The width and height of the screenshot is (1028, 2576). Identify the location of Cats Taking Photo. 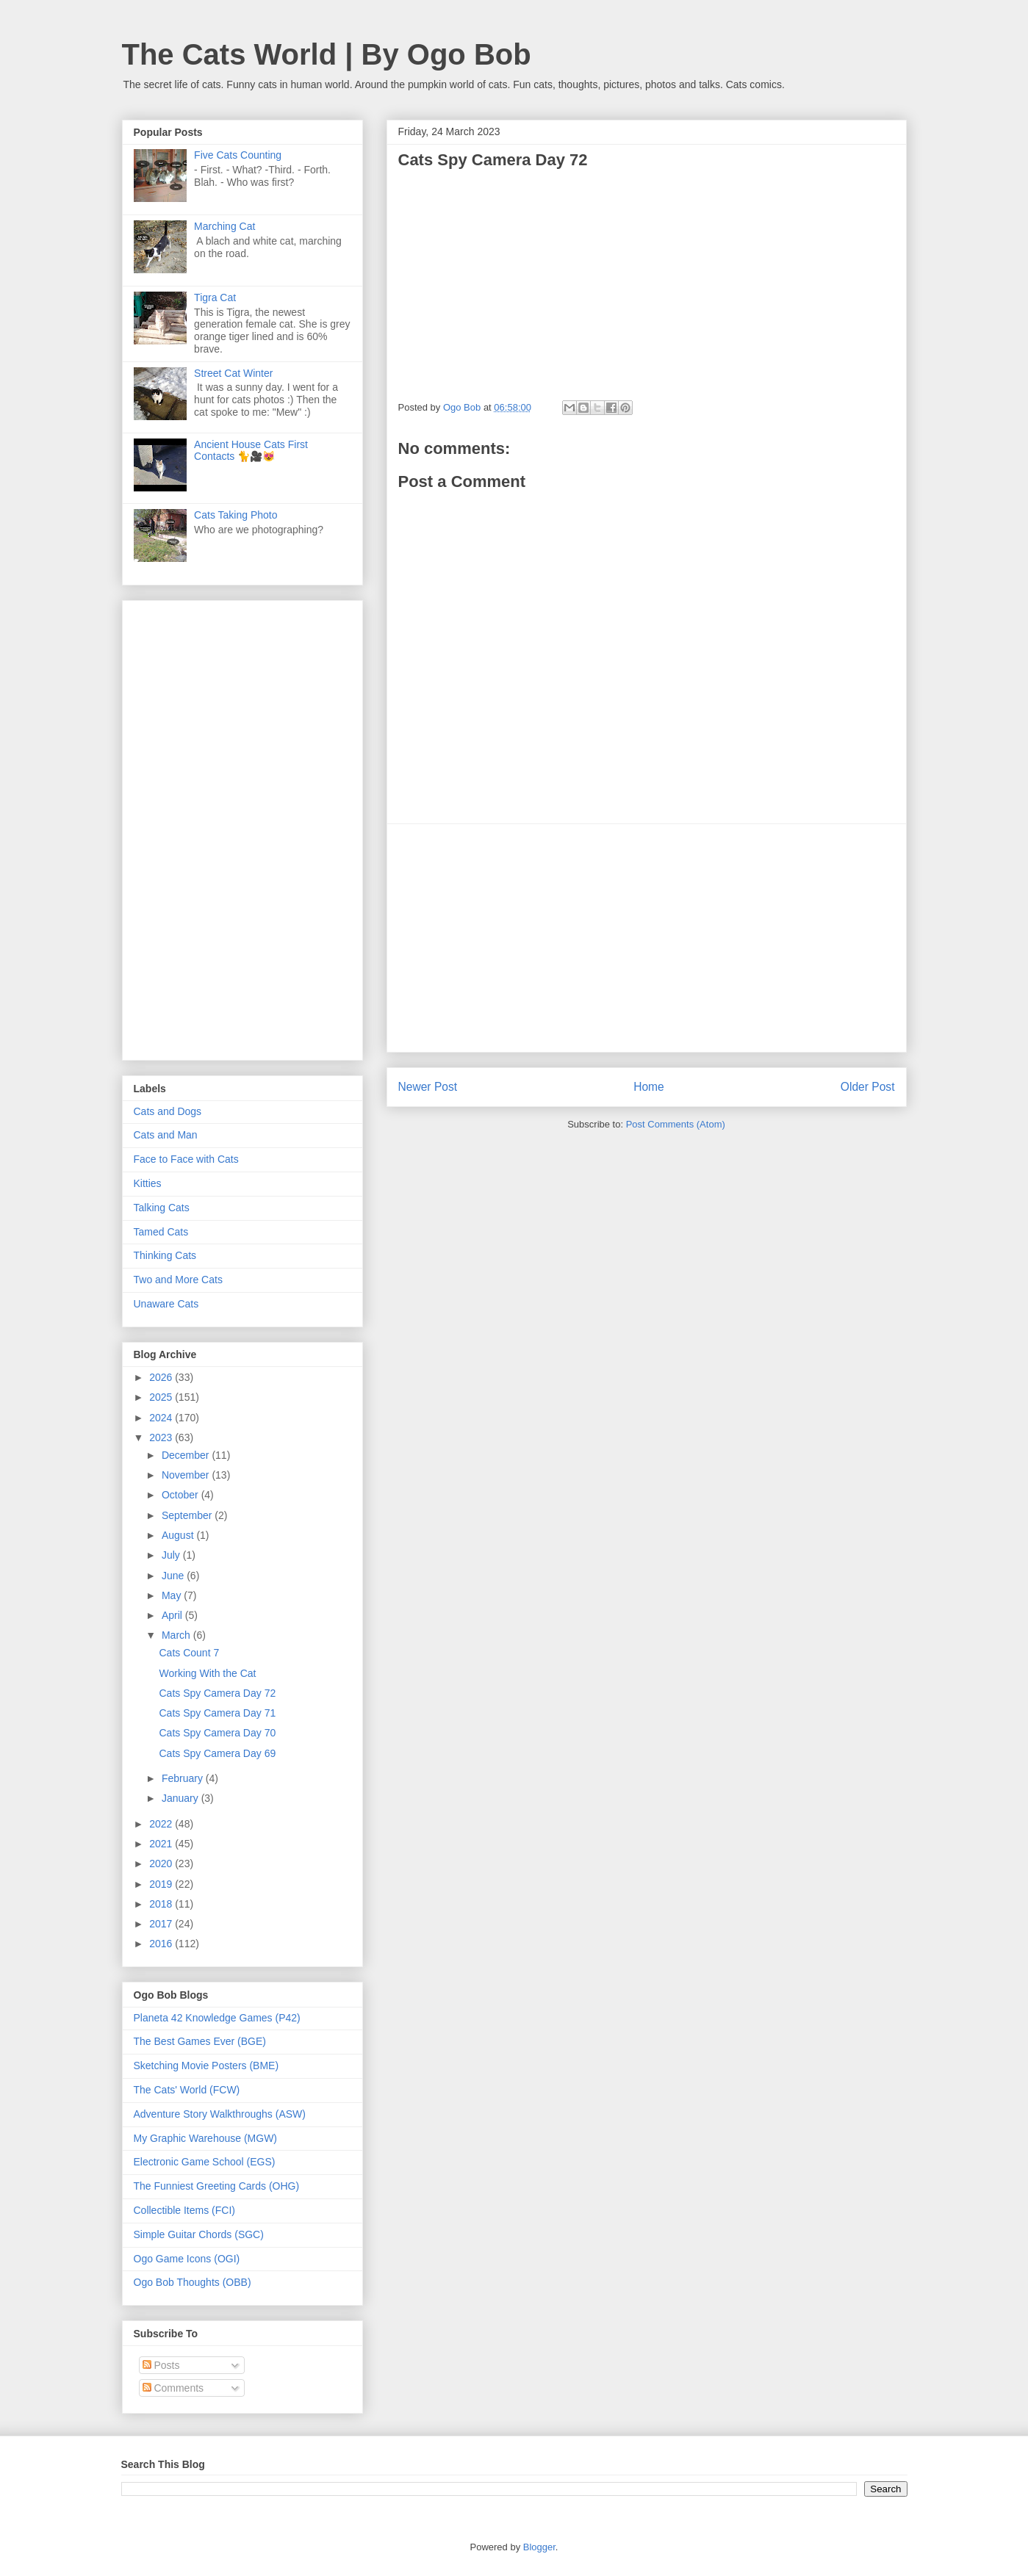
(235, 515).